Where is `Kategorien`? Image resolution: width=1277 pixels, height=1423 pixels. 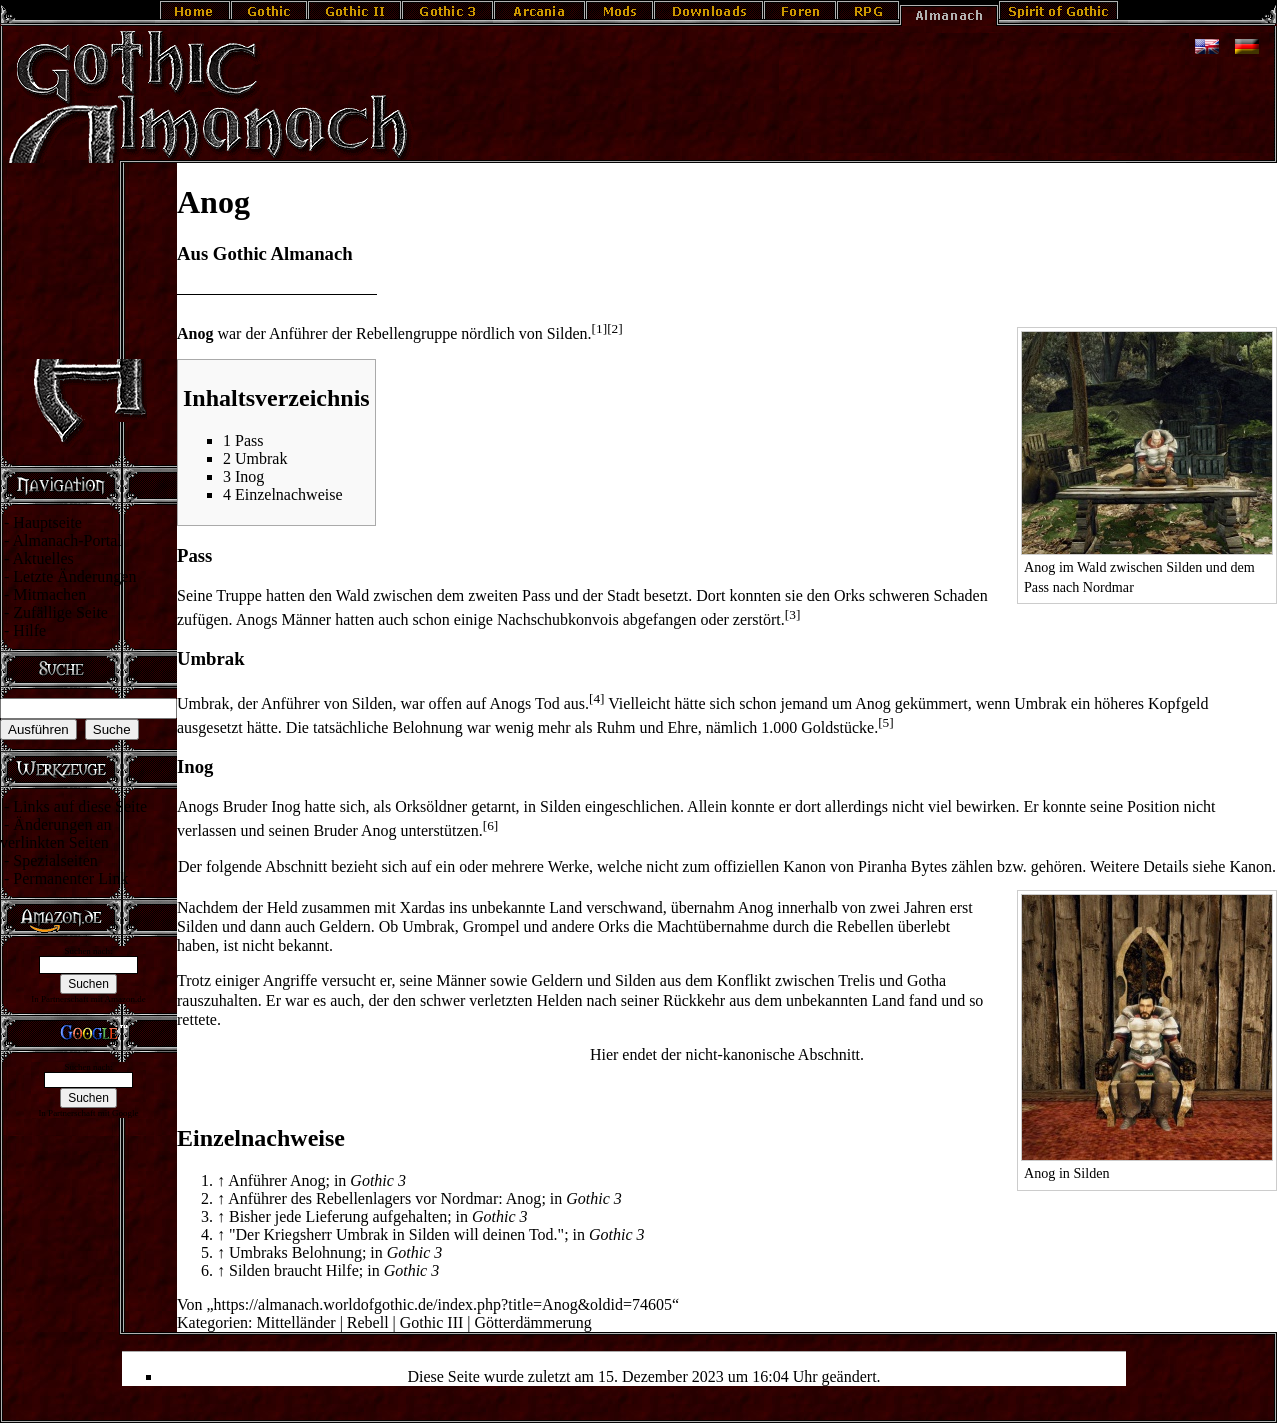
Kategorien is located at coordinates (212, 1322).